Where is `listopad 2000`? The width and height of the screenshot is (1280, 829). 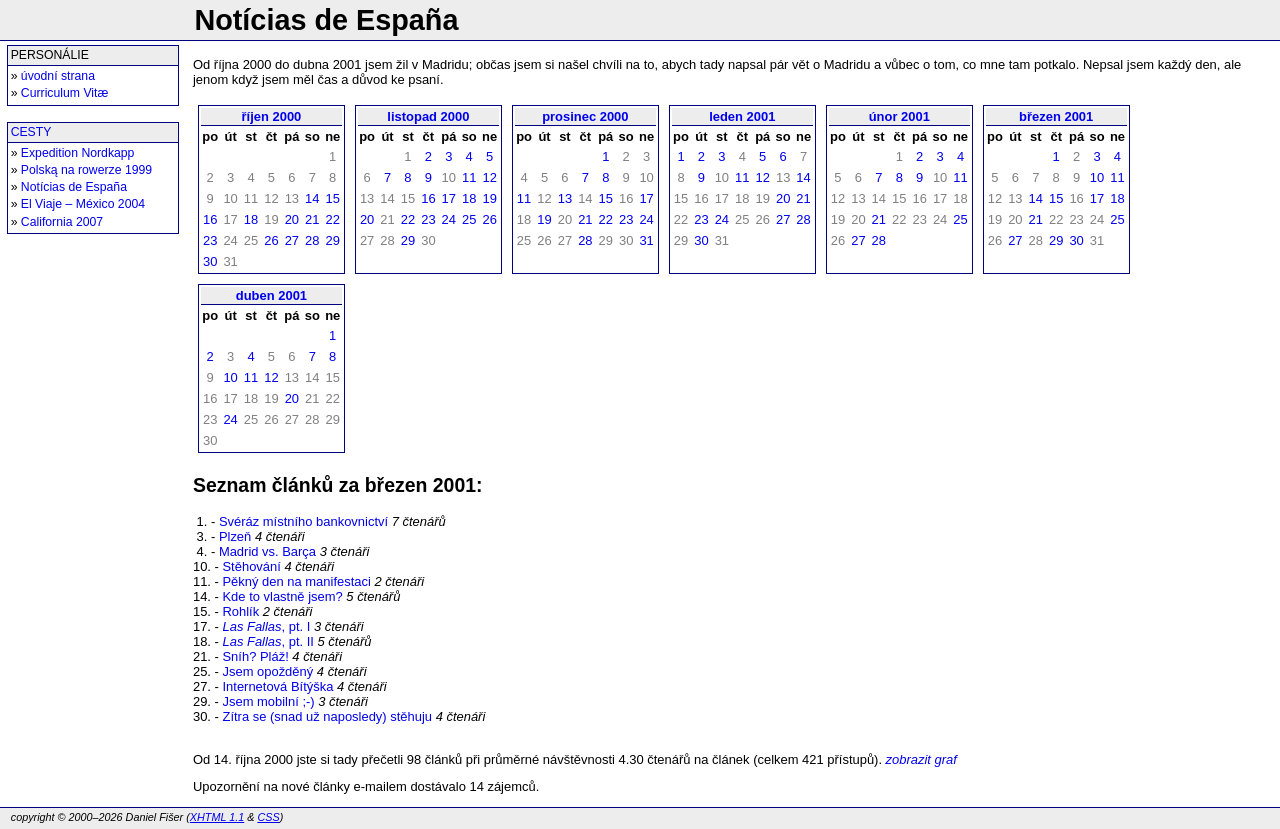
listopad 2000 is located at coordinates (428, 116).